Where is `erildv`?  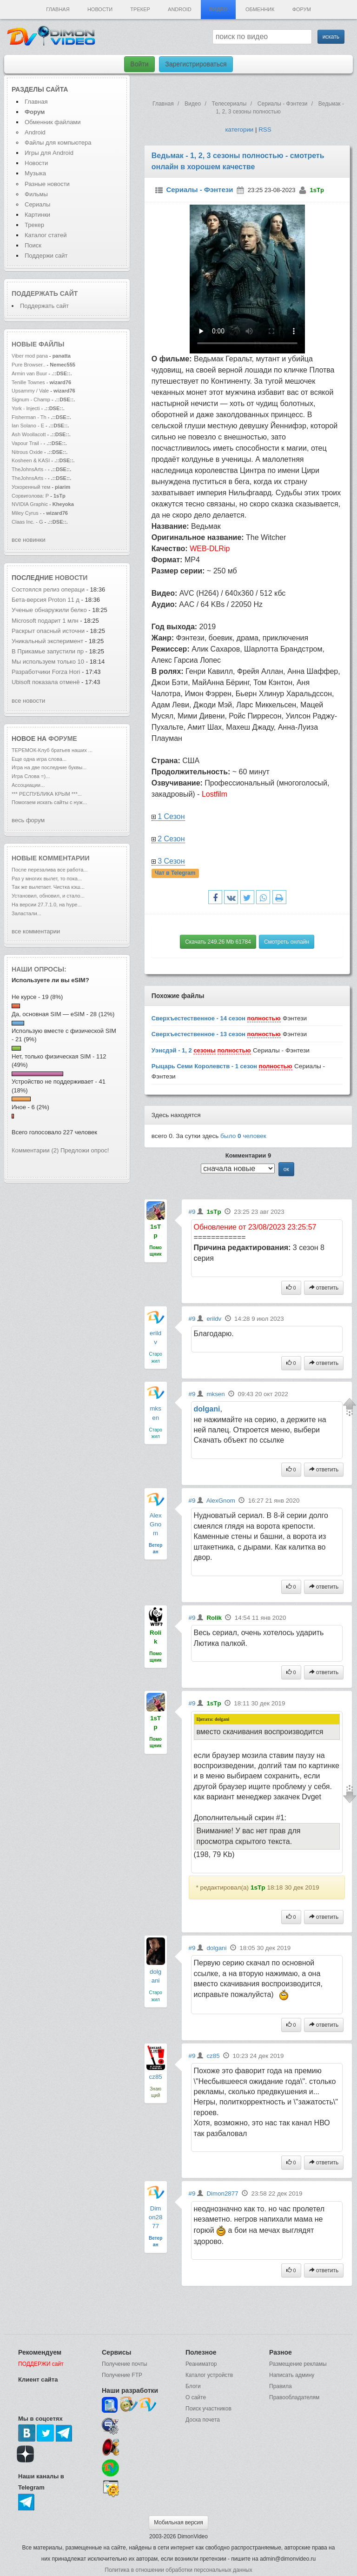
erildv is located at coordinates (213, 1318).